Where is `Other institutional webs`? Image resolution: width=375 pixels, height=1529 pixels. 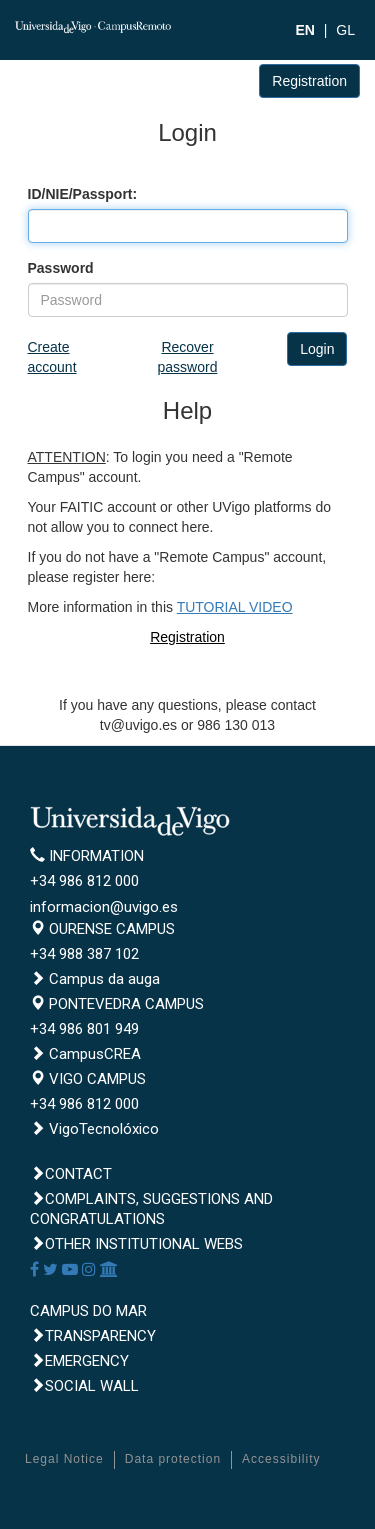
Other institutional webs is located at coordinates (136, 1244).